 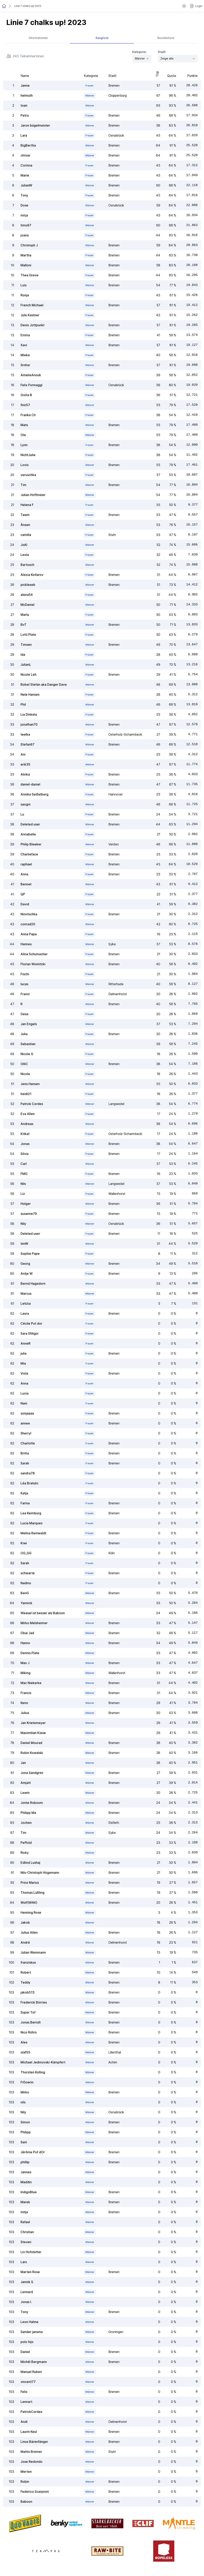 What do you see at coordinates (26, 265) in the screenshot?
I see `Malloni` at bounding box center [26, 265].